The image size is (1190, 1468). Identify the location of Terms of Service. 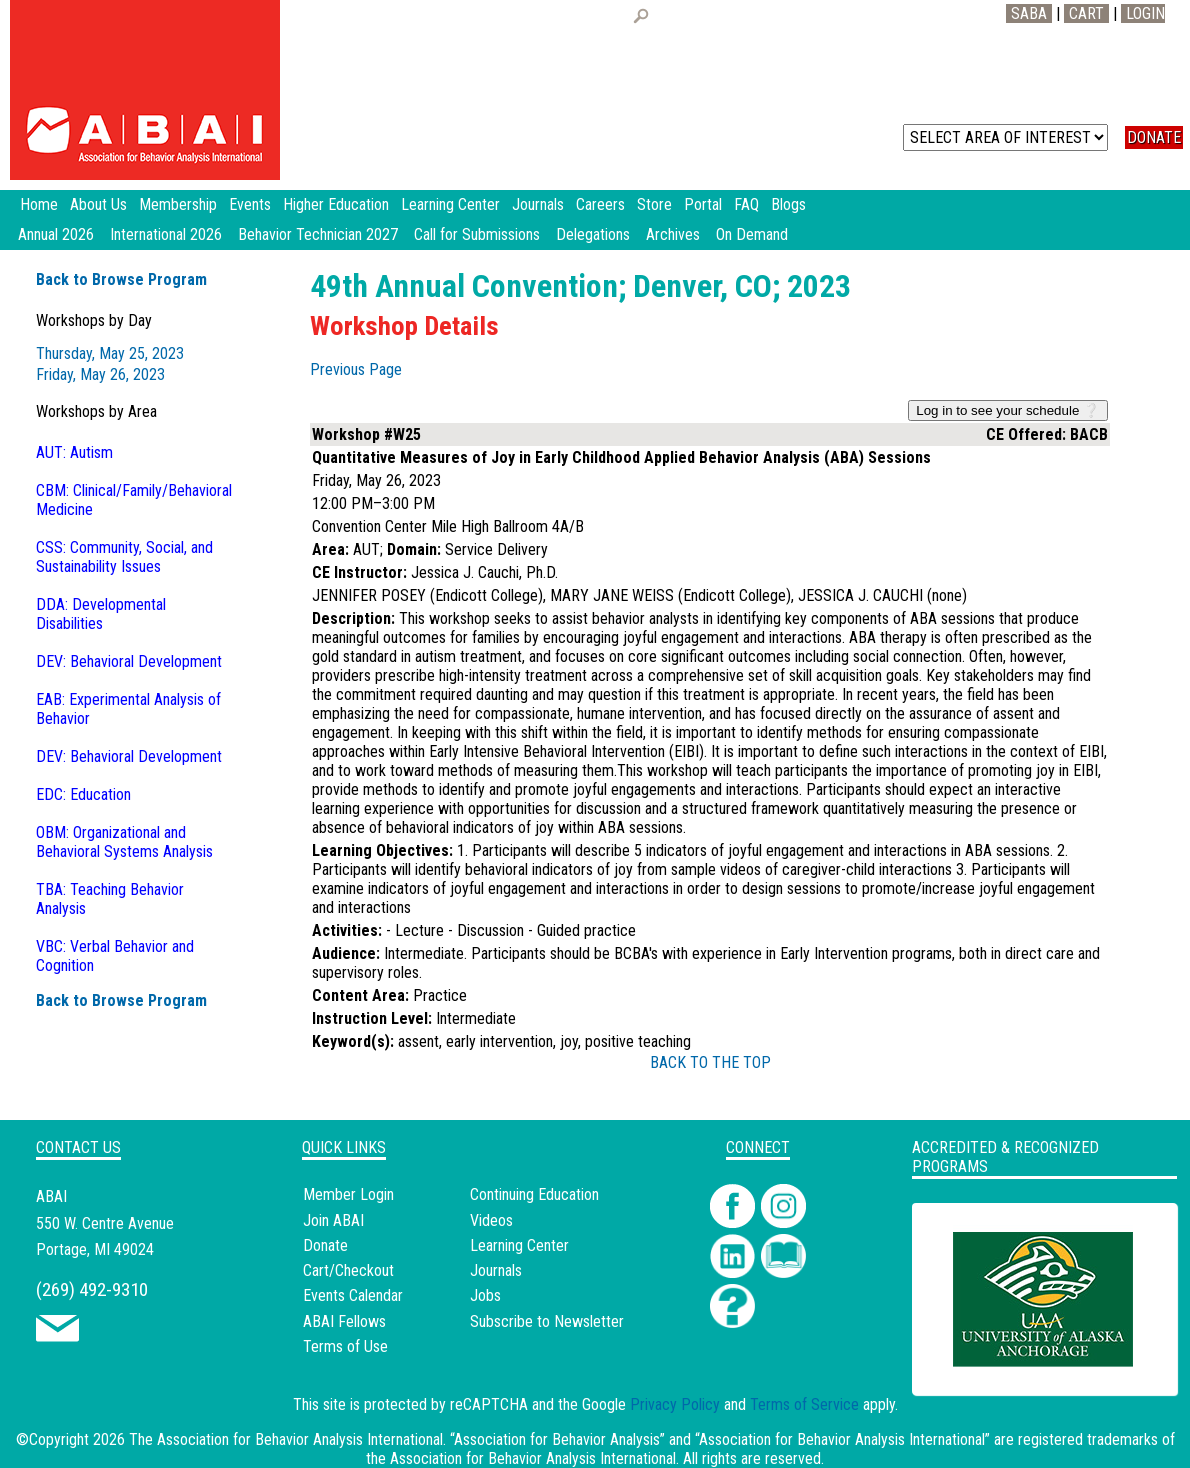
(804, 1404).